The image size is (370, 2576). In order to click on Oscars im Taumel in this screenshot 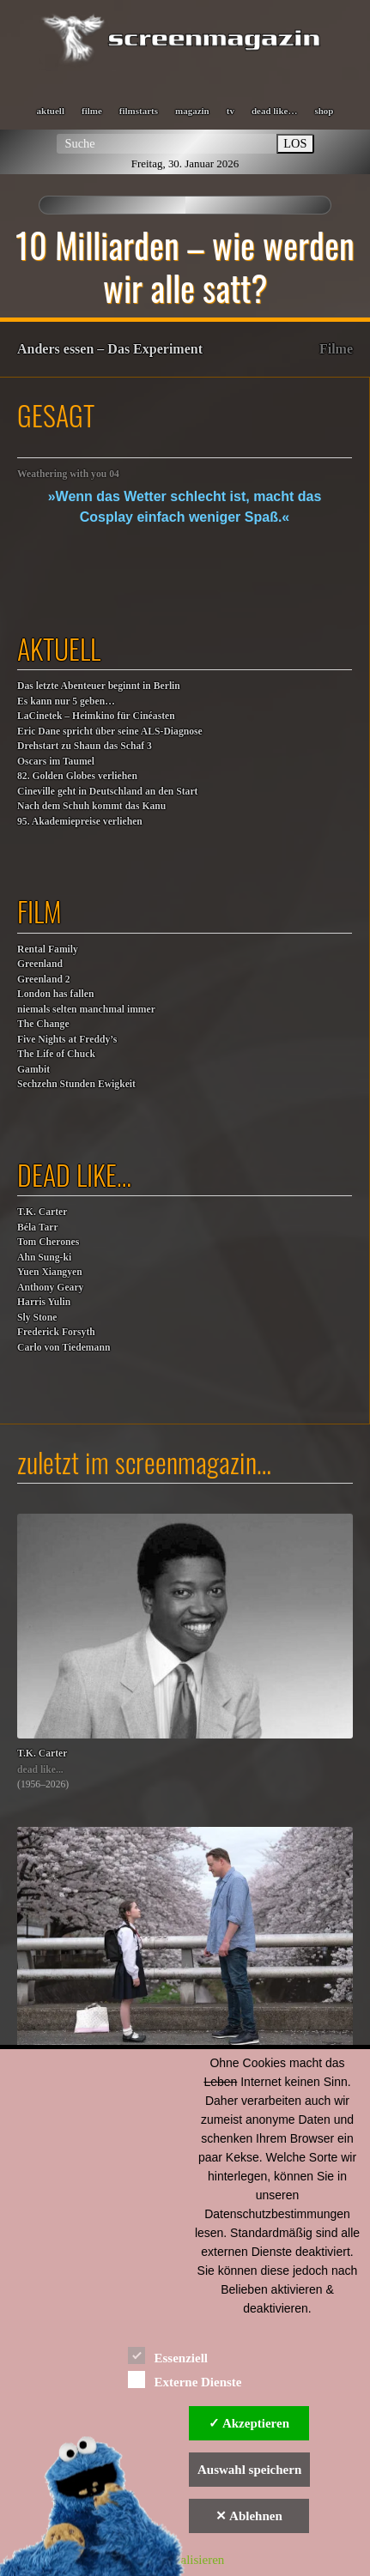, I will do `click(55, 761)`.